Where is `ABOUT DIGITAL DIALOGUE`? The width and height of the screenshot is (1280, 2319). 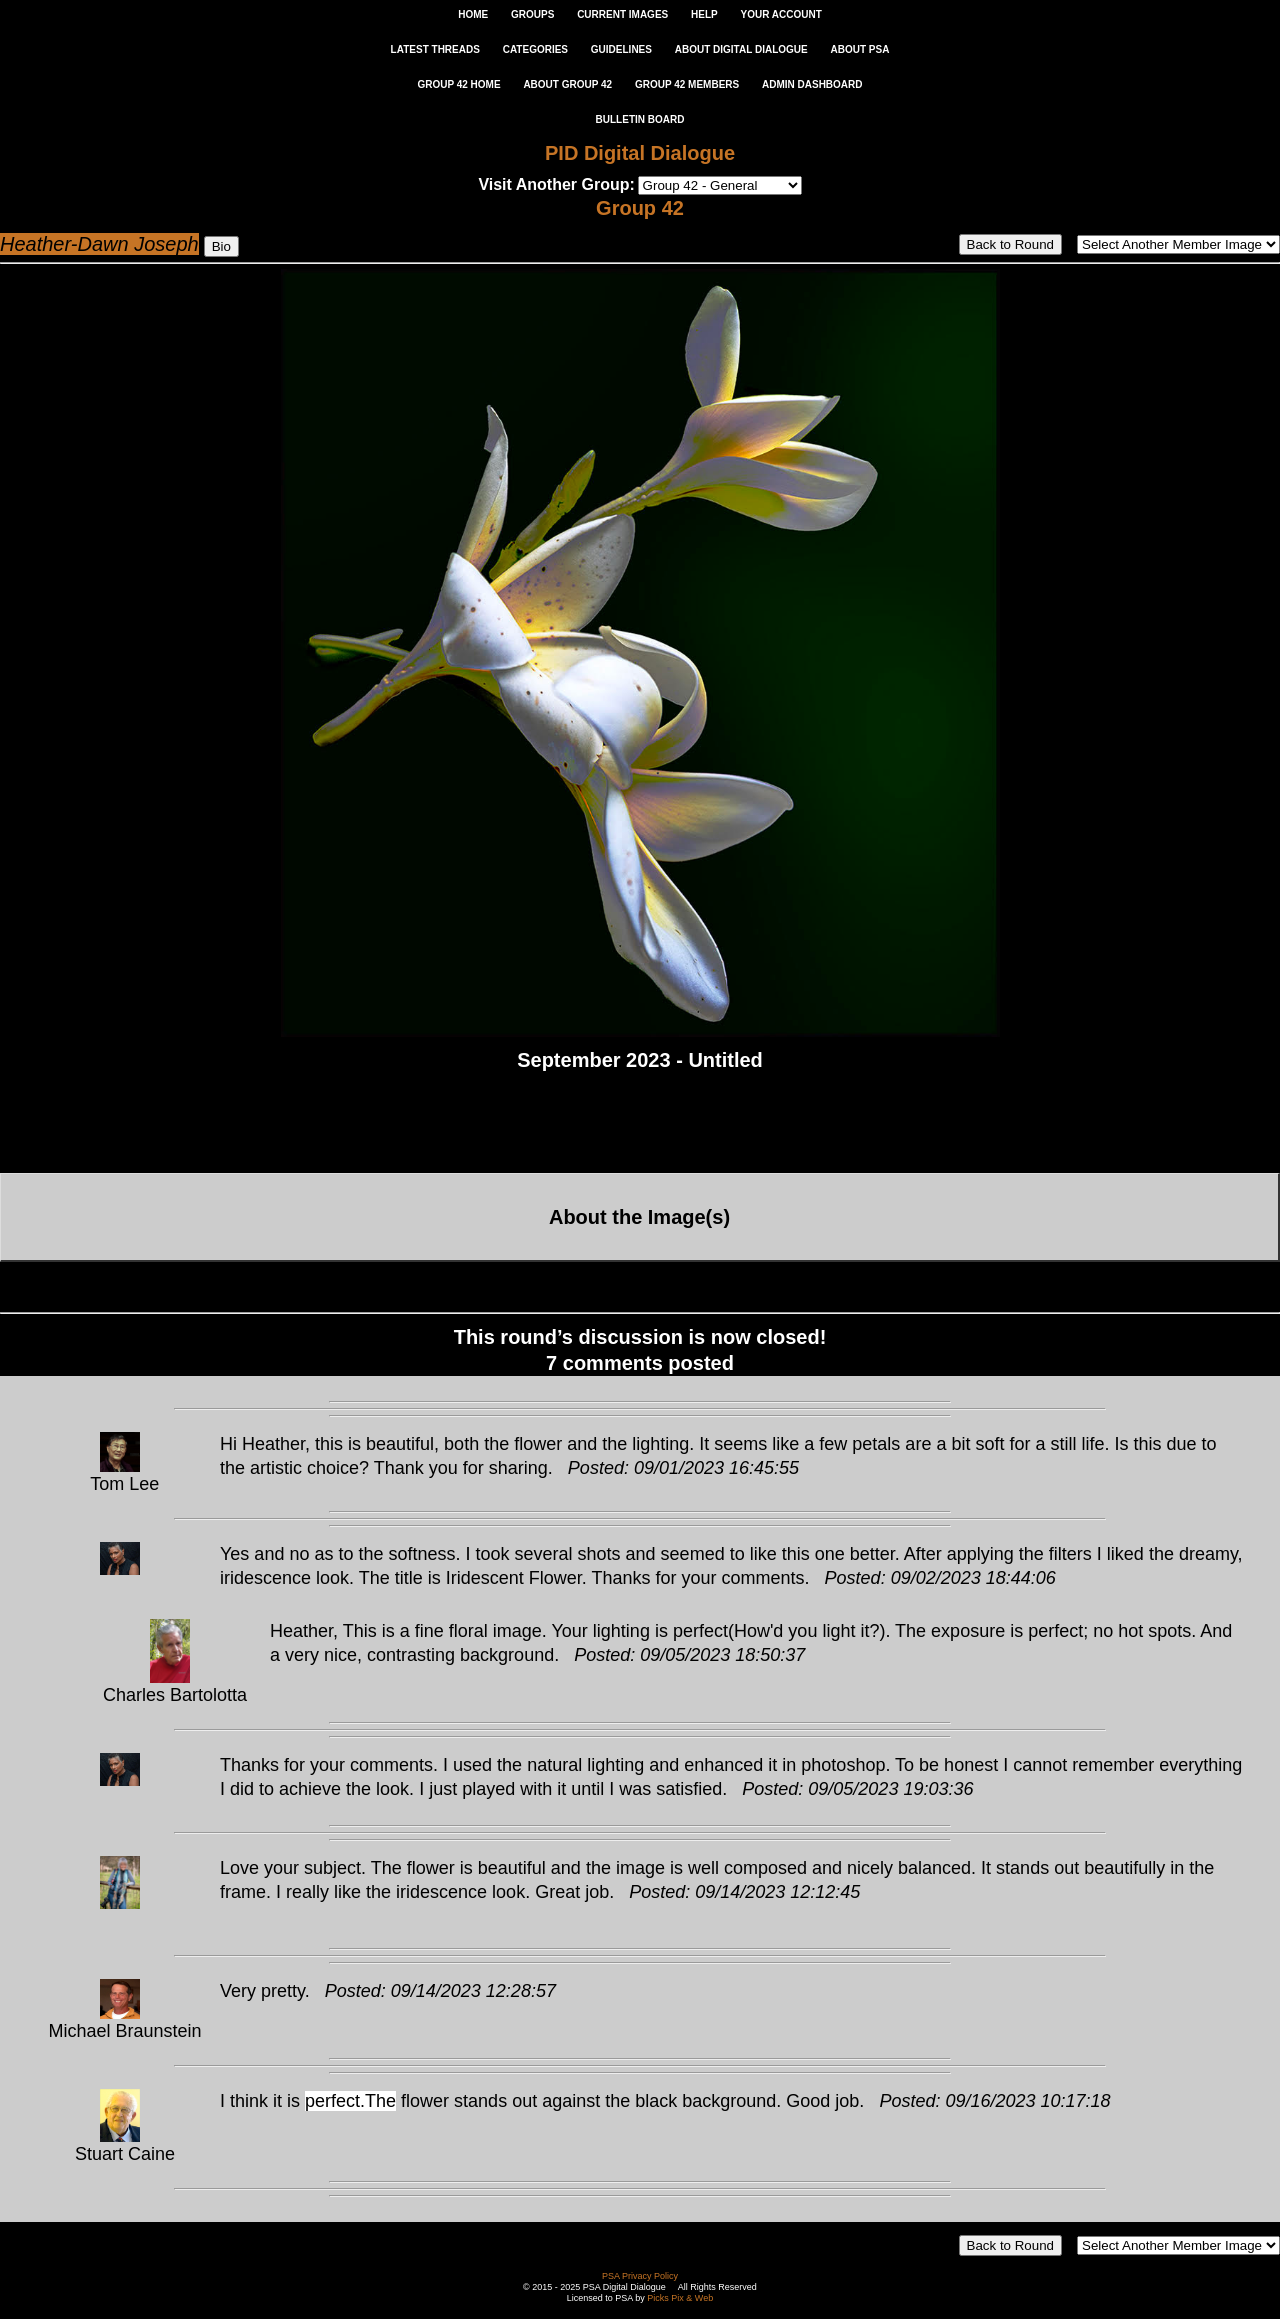 ABOUT DIGITAL DIALOGUE is located at coordinates (741, 49).